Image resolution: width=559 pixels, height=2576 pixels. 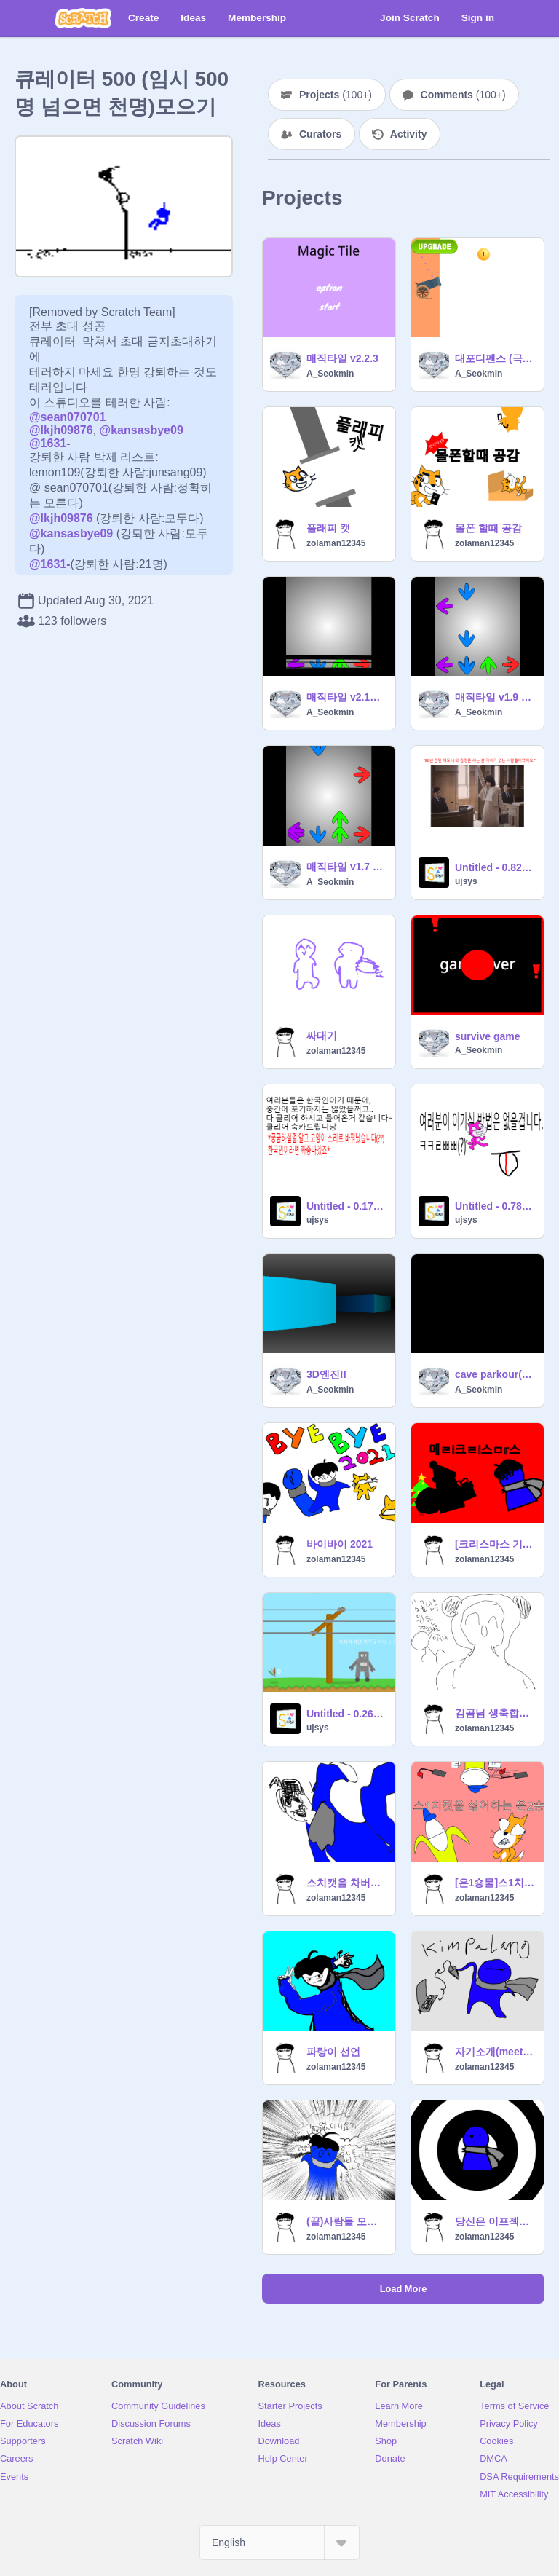 I want to click on survive game, so click(x=487, y=1036).